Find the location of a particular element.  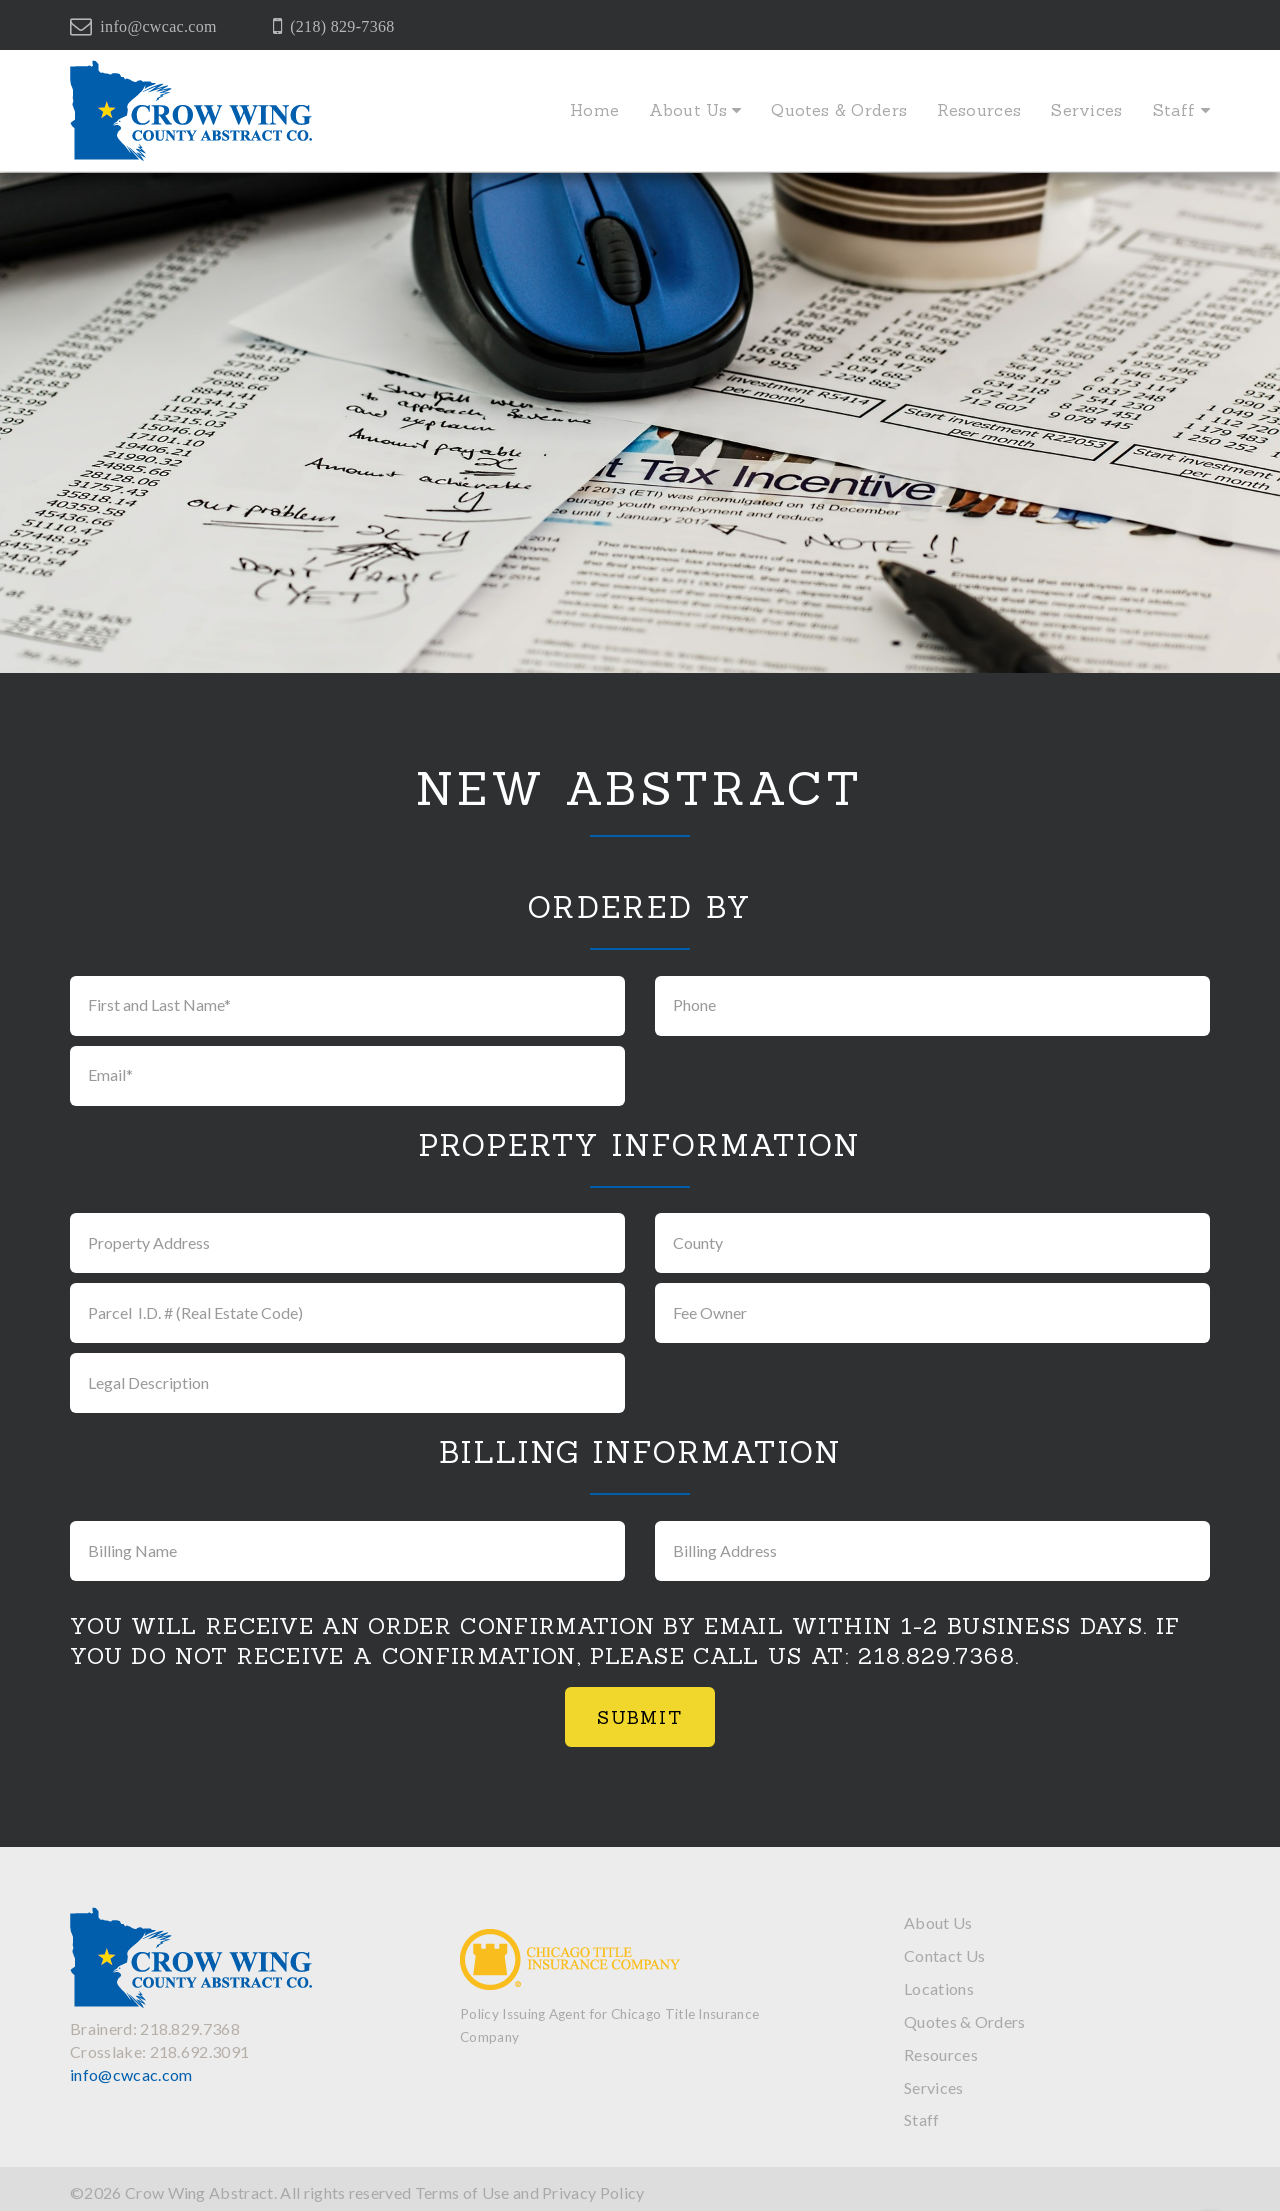

Staff is located at coordinates (1181, 110).